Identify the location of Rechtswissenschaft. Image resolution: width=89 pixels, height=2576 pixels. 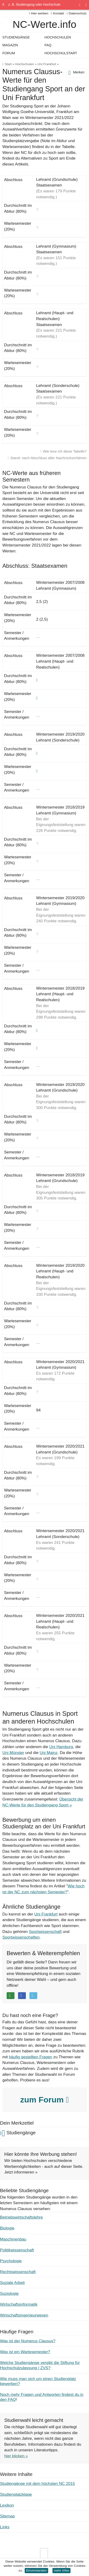
(18, 2272).